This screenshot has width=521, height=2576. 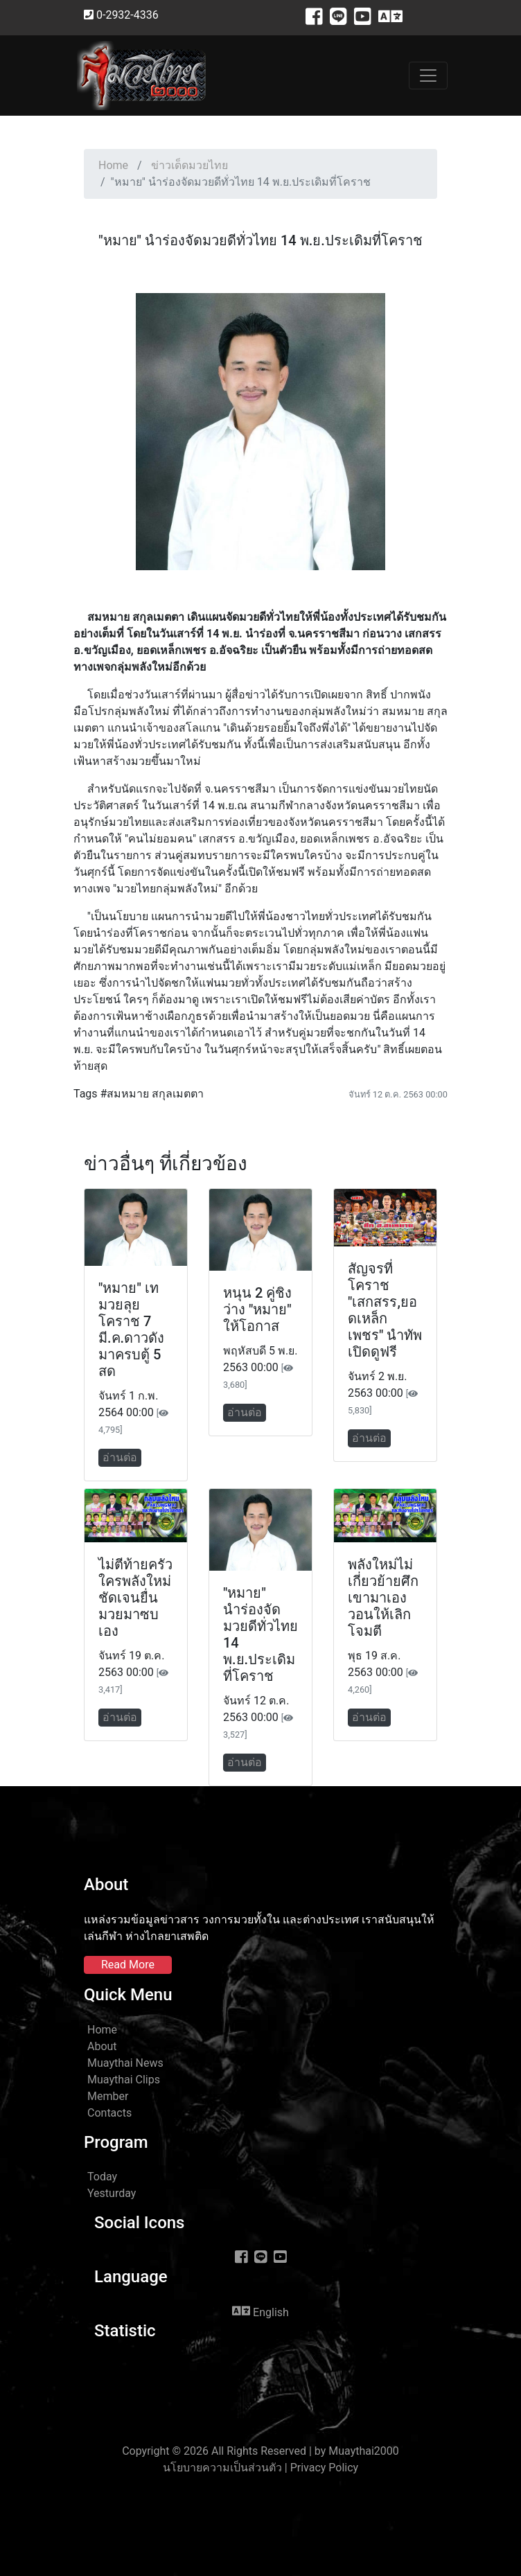 I want to click on English, so click(x=260, y=2311).